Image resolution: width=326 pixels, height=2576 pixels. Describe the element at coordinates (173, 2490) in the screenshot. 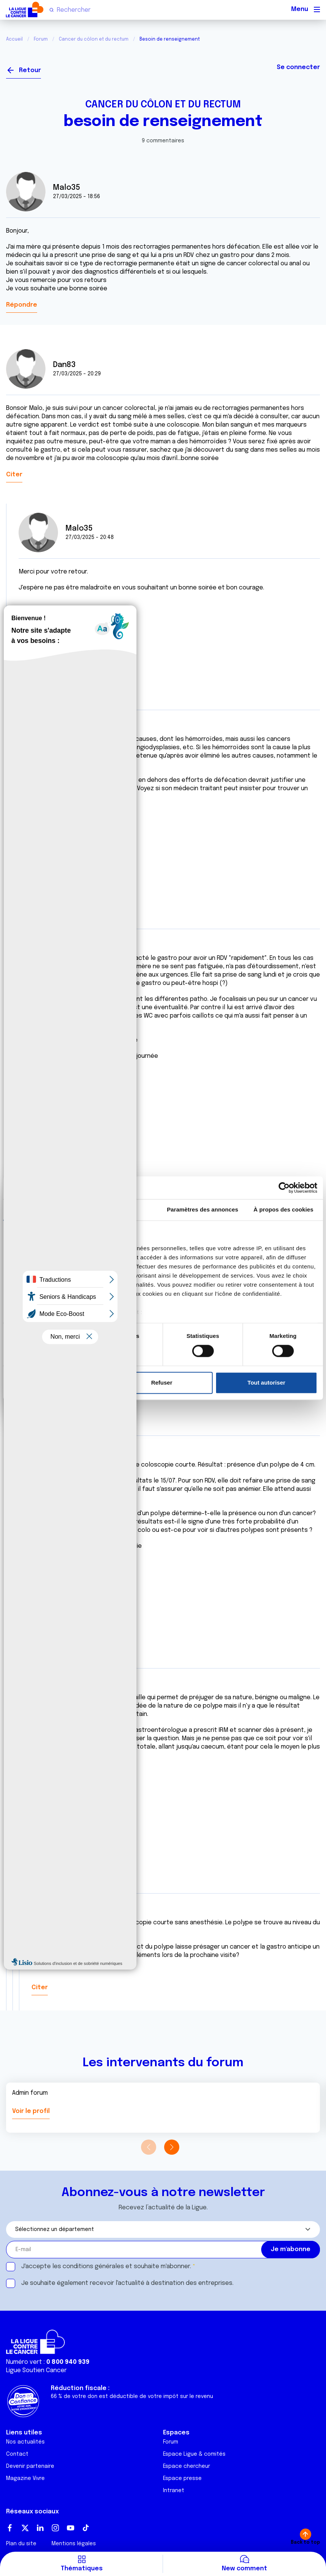

I see `Intranet` at that location.